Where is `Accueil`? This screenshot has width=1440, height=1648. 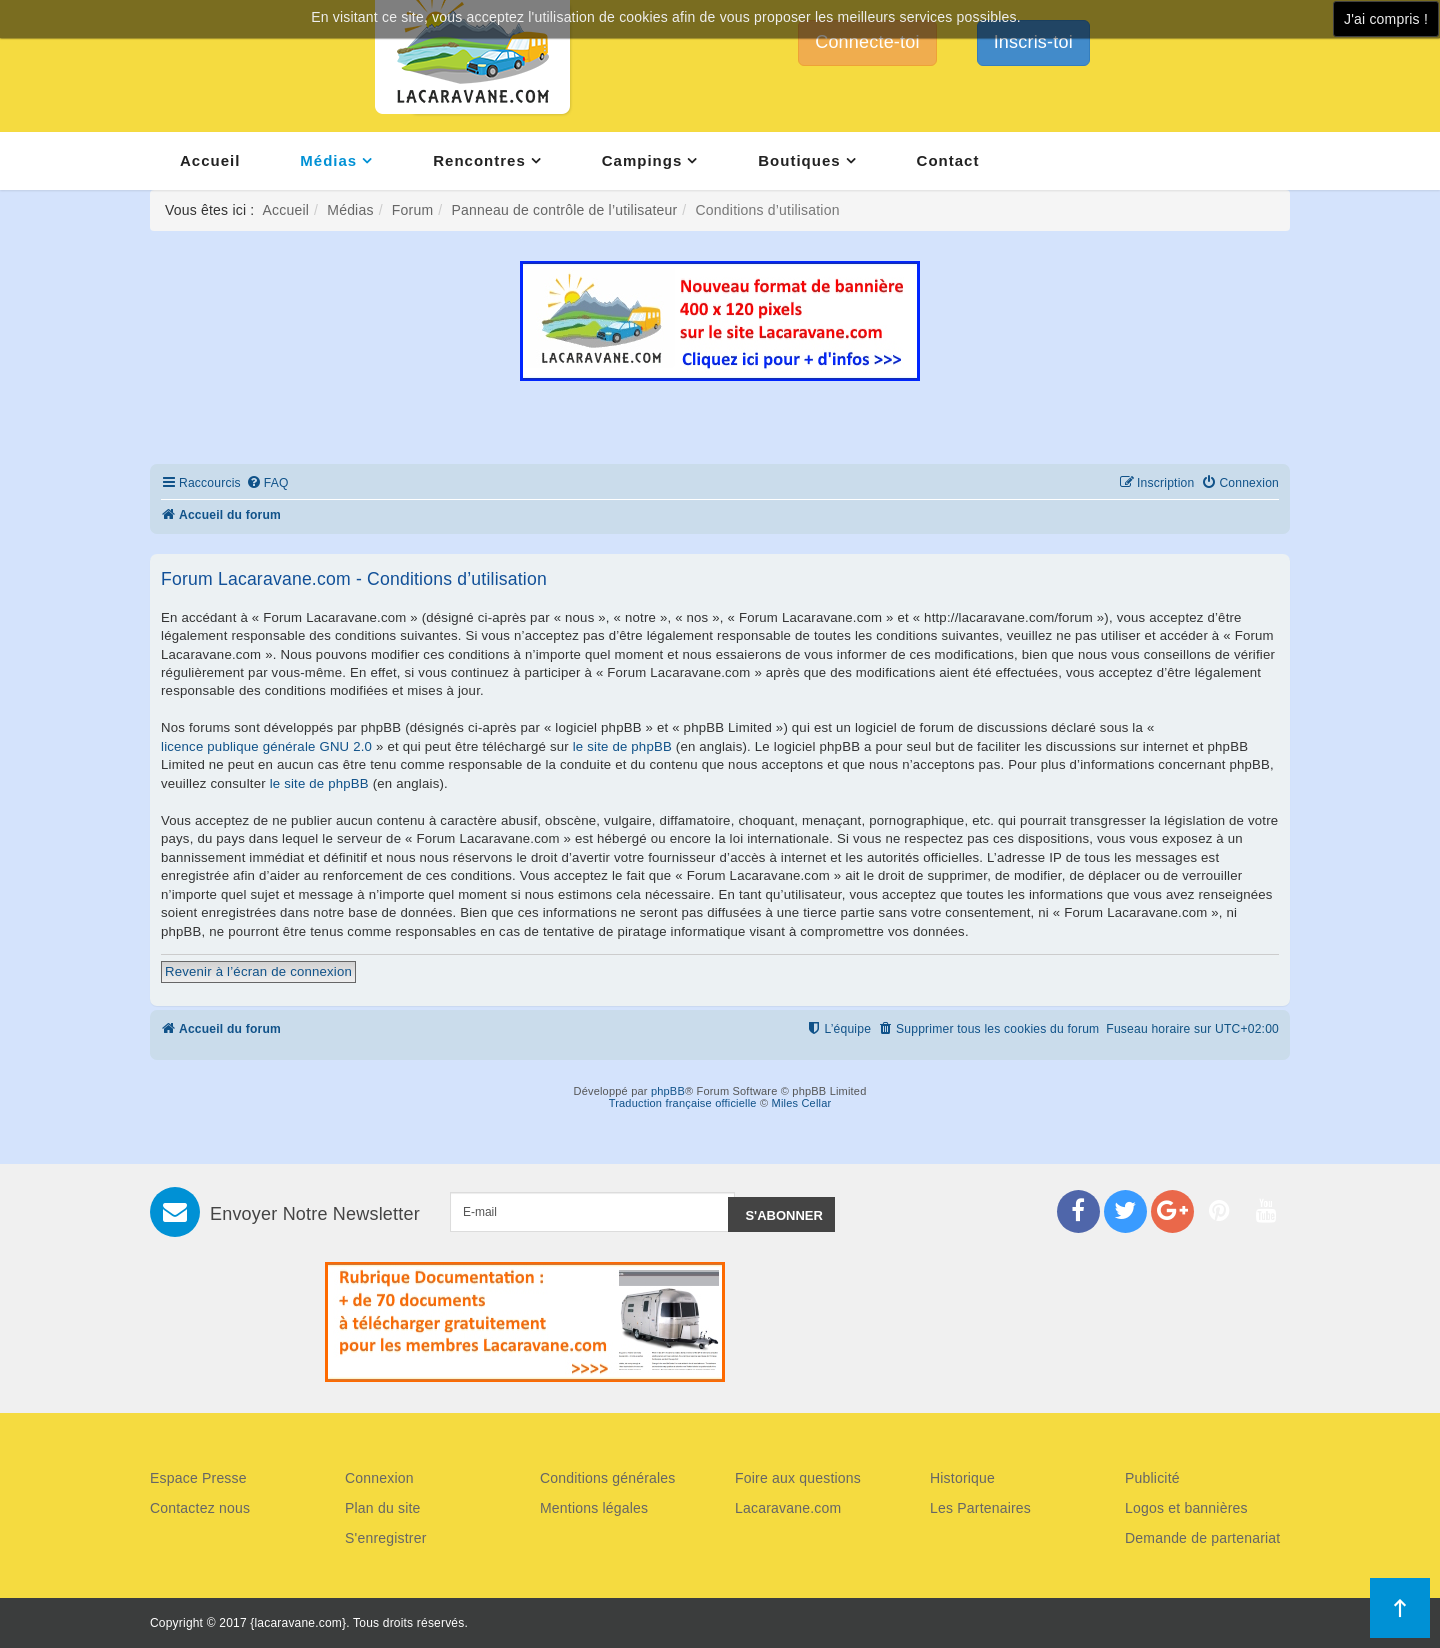 Accueil is located at coordinates (210, 160).